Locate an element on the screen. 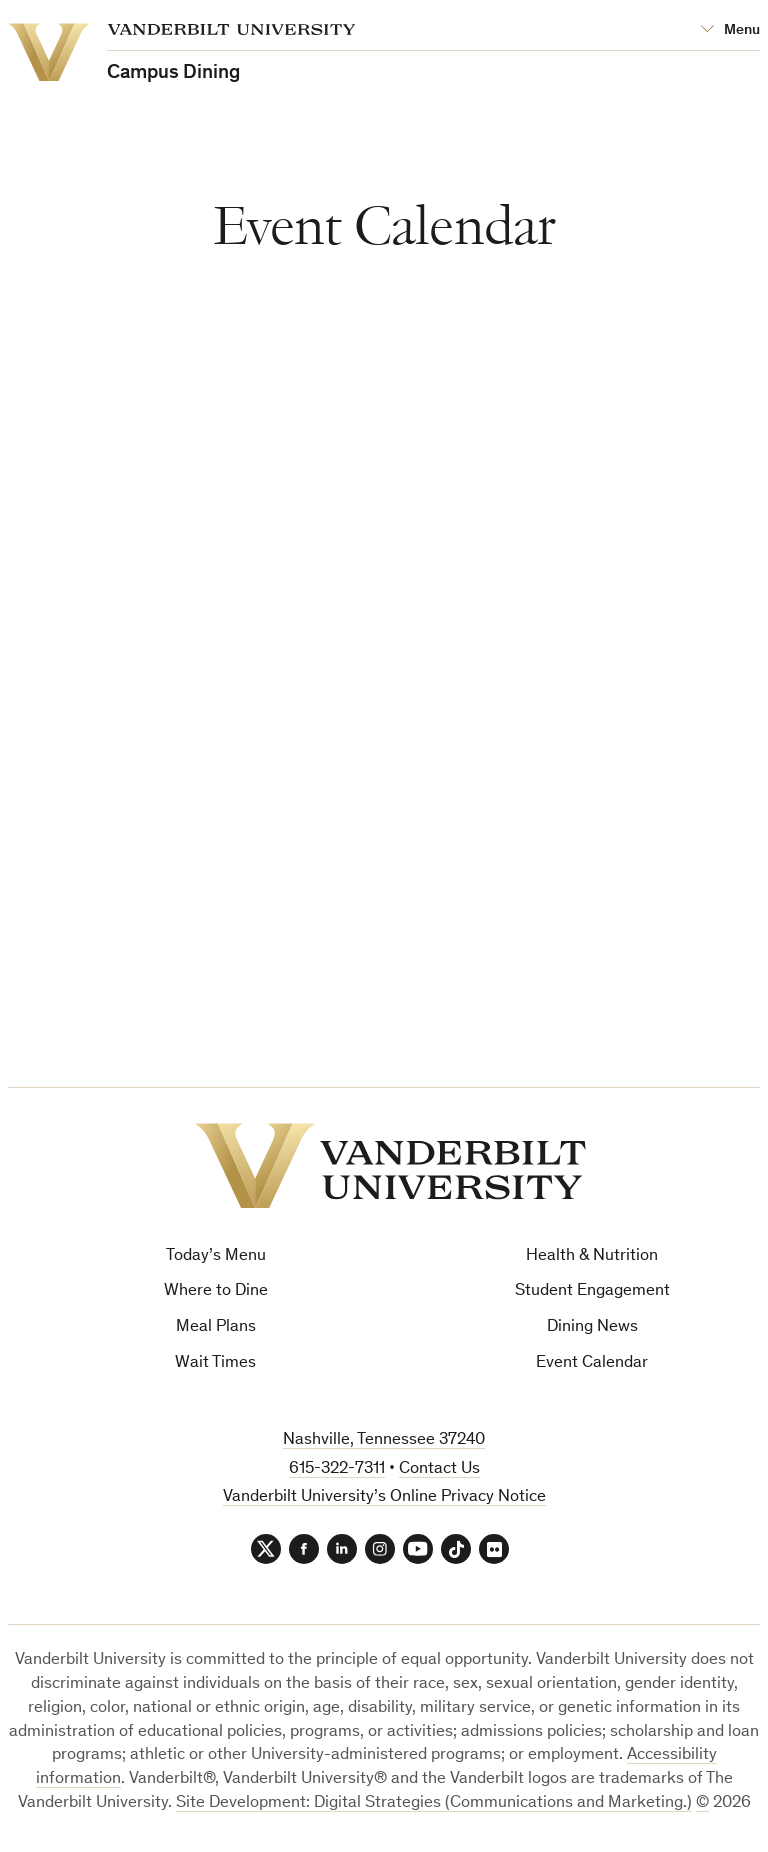 This screenshot has height=1852, width=768. Nashville, Tennessee 37240 is located at coordinates (384, 1440).